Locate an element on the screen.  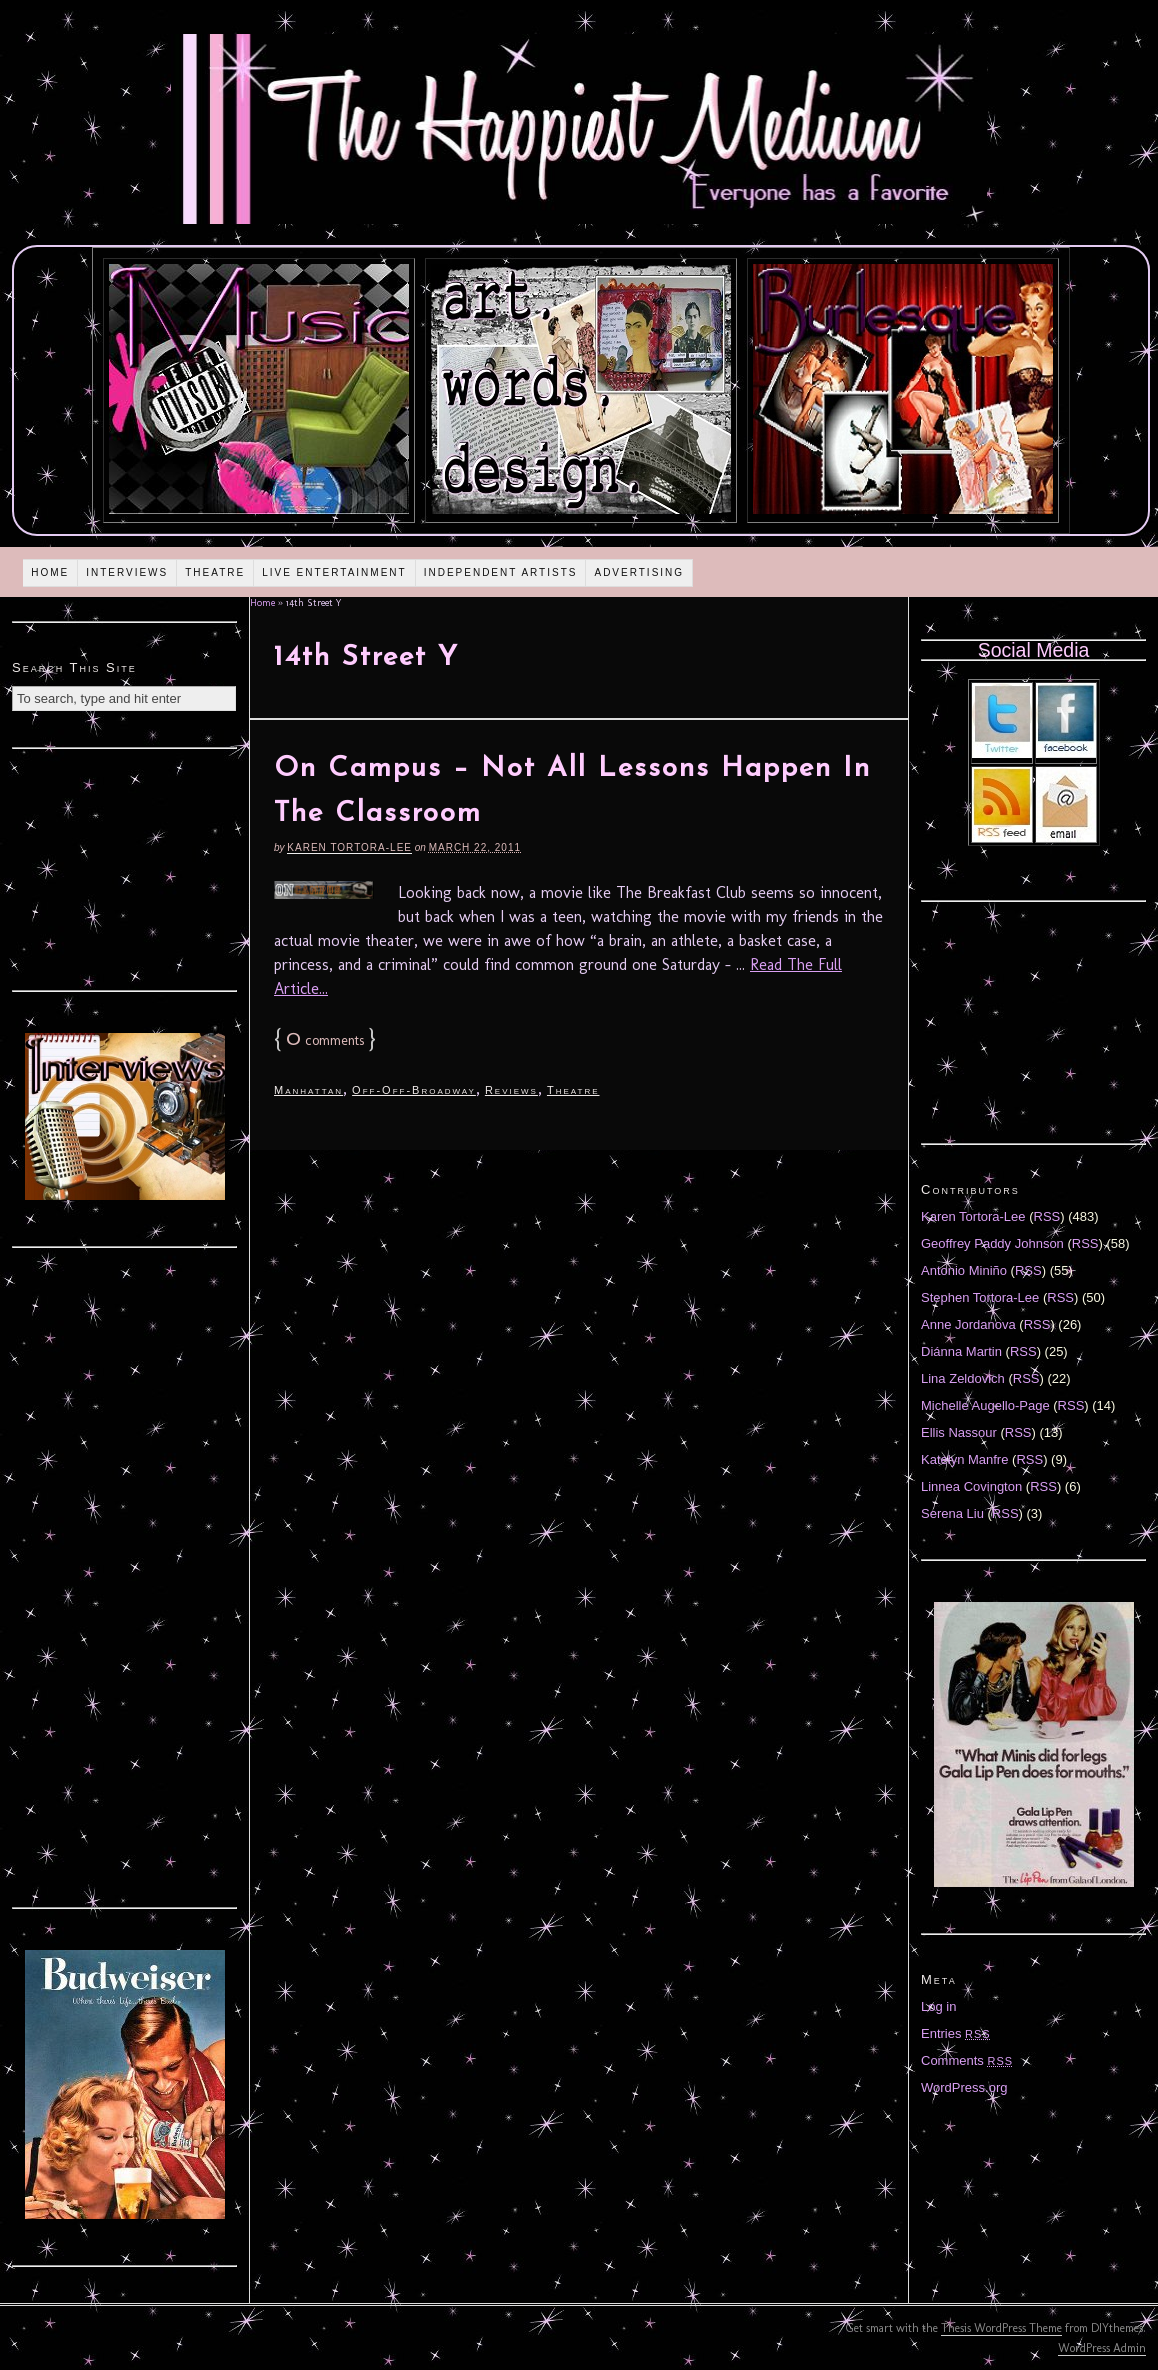
Thesis WordPress Theme is located at coordinates (1001, 2328).